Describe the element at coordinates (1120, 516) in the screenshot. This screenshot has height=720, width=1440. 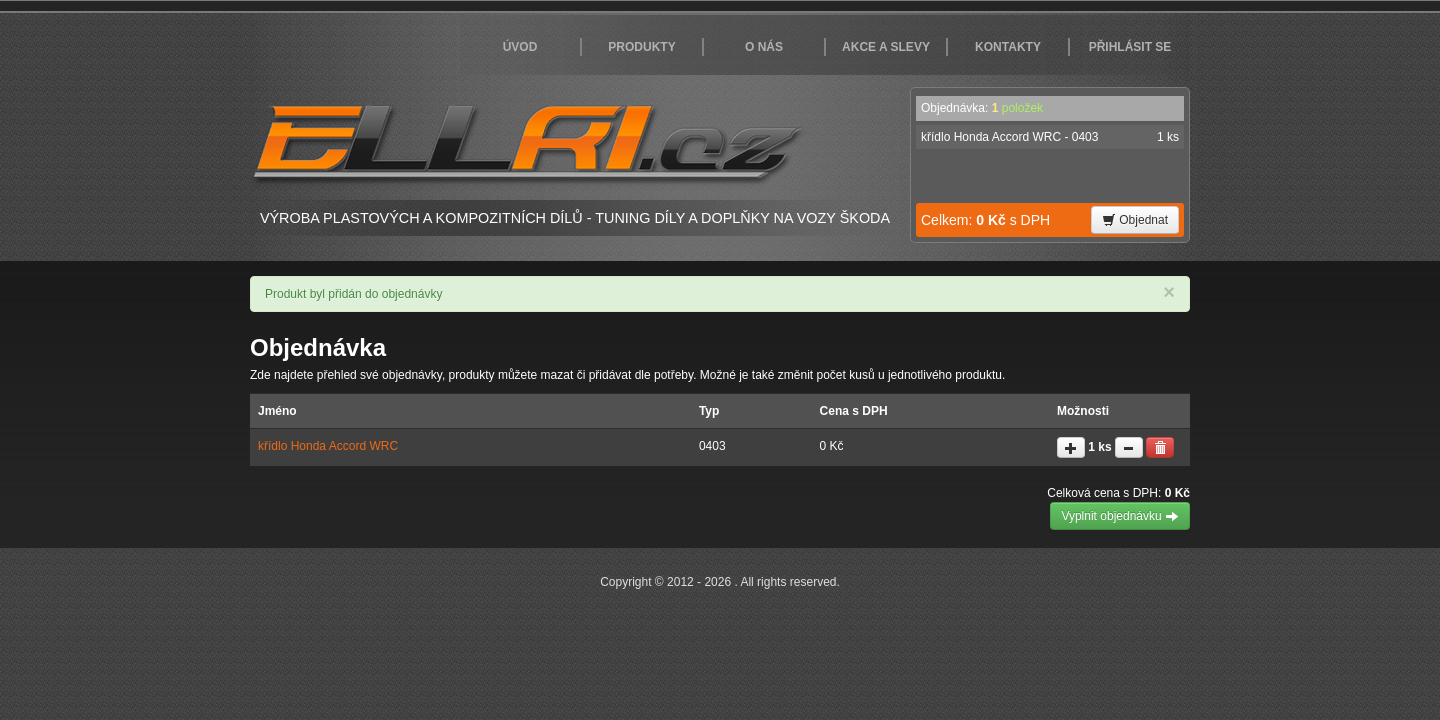
I see `Vyplnit objednávku` at that location.